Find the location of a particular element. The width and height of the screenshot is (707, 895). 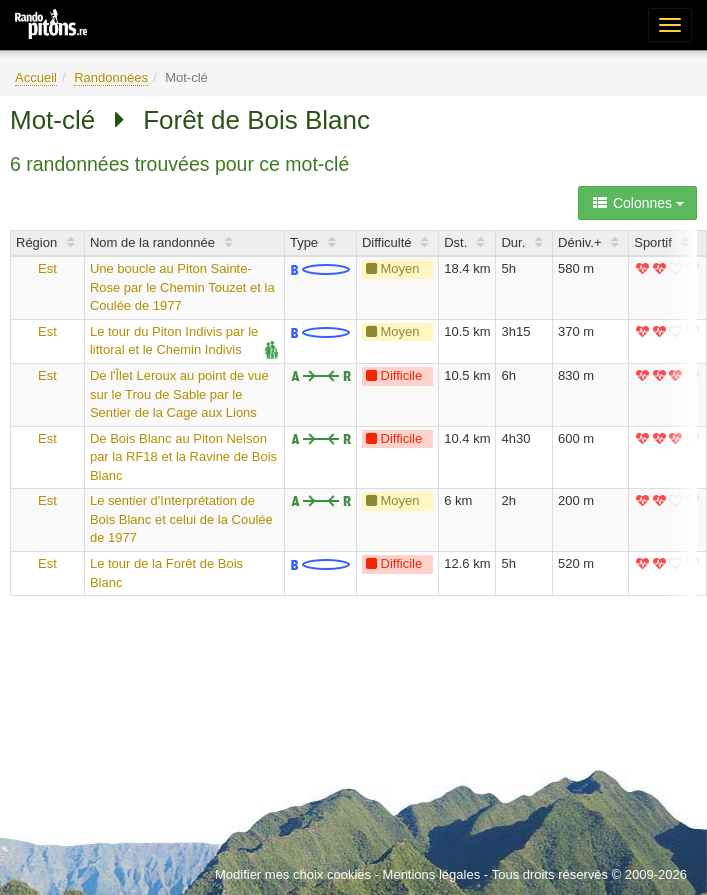

De l'Îlet Leroux au point de vue sur le Trou de Sable par le Sentier de la Cage aux Lions is located at coordinates (179, 394).